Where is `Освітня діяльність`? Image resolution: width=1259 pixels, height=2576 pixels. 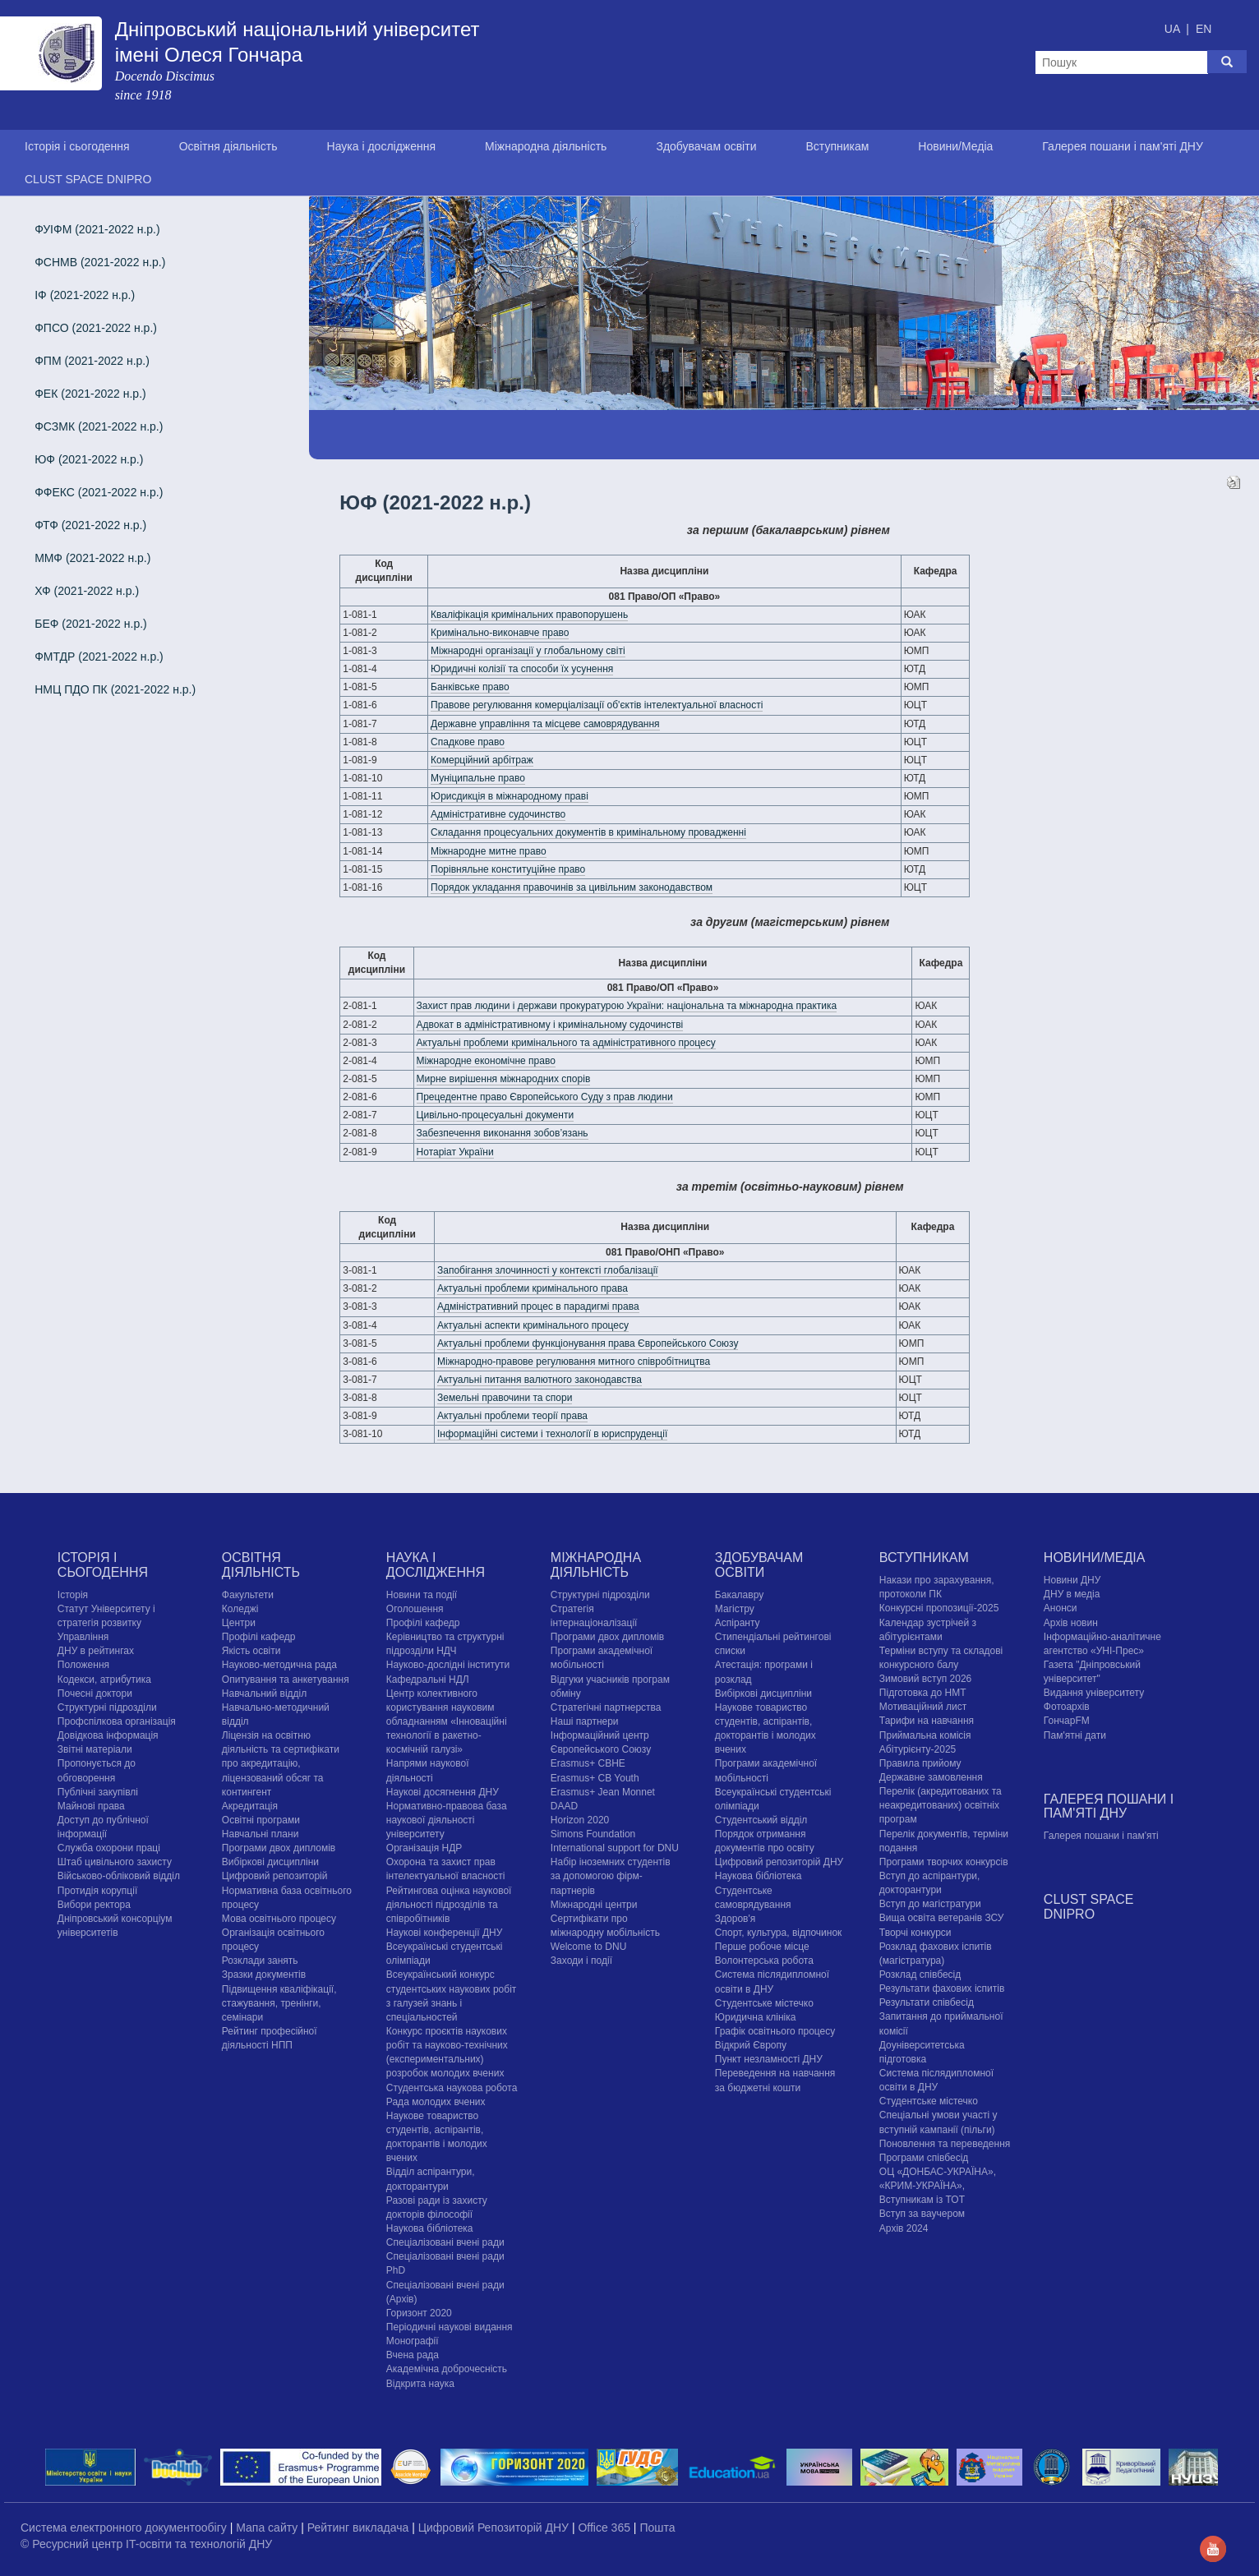
Освітня діяльність is located at coordinates (228, 146).